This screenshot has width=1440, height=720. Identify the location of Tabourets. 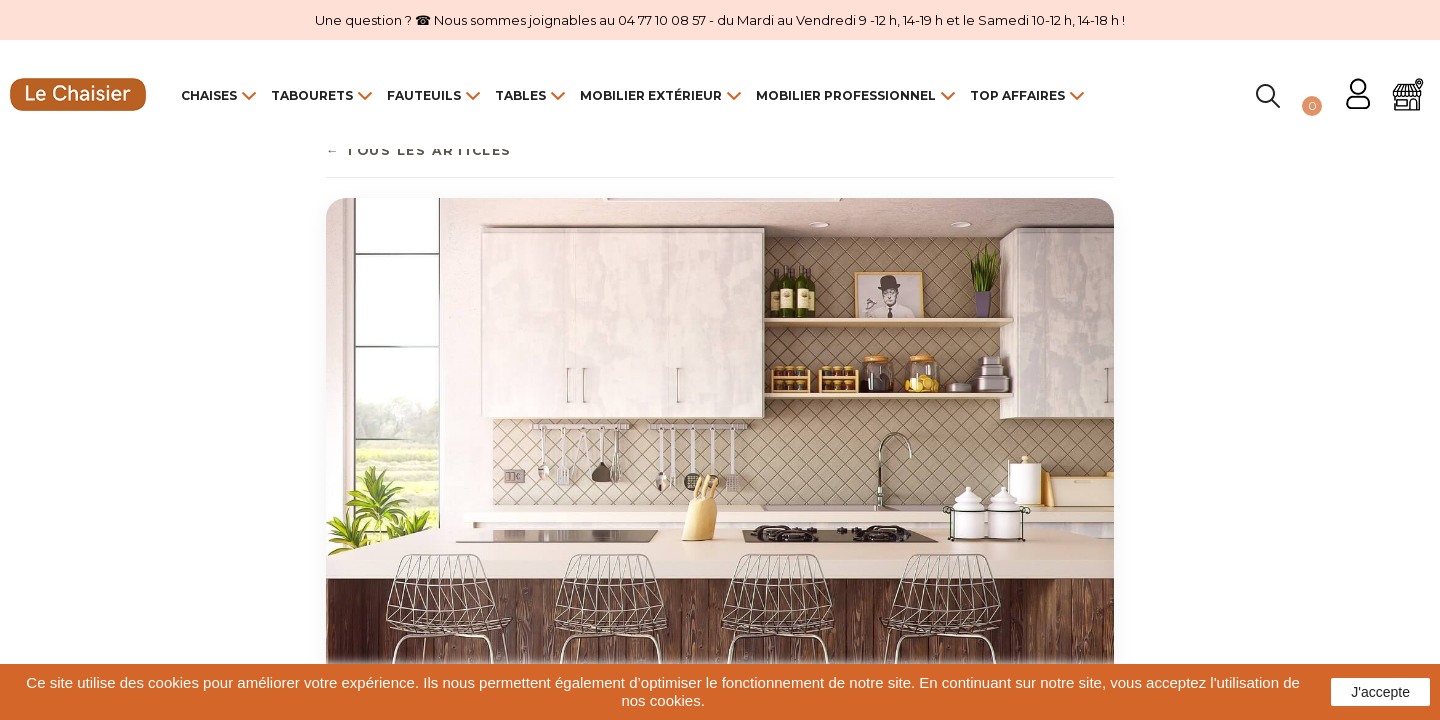
(312, 95).